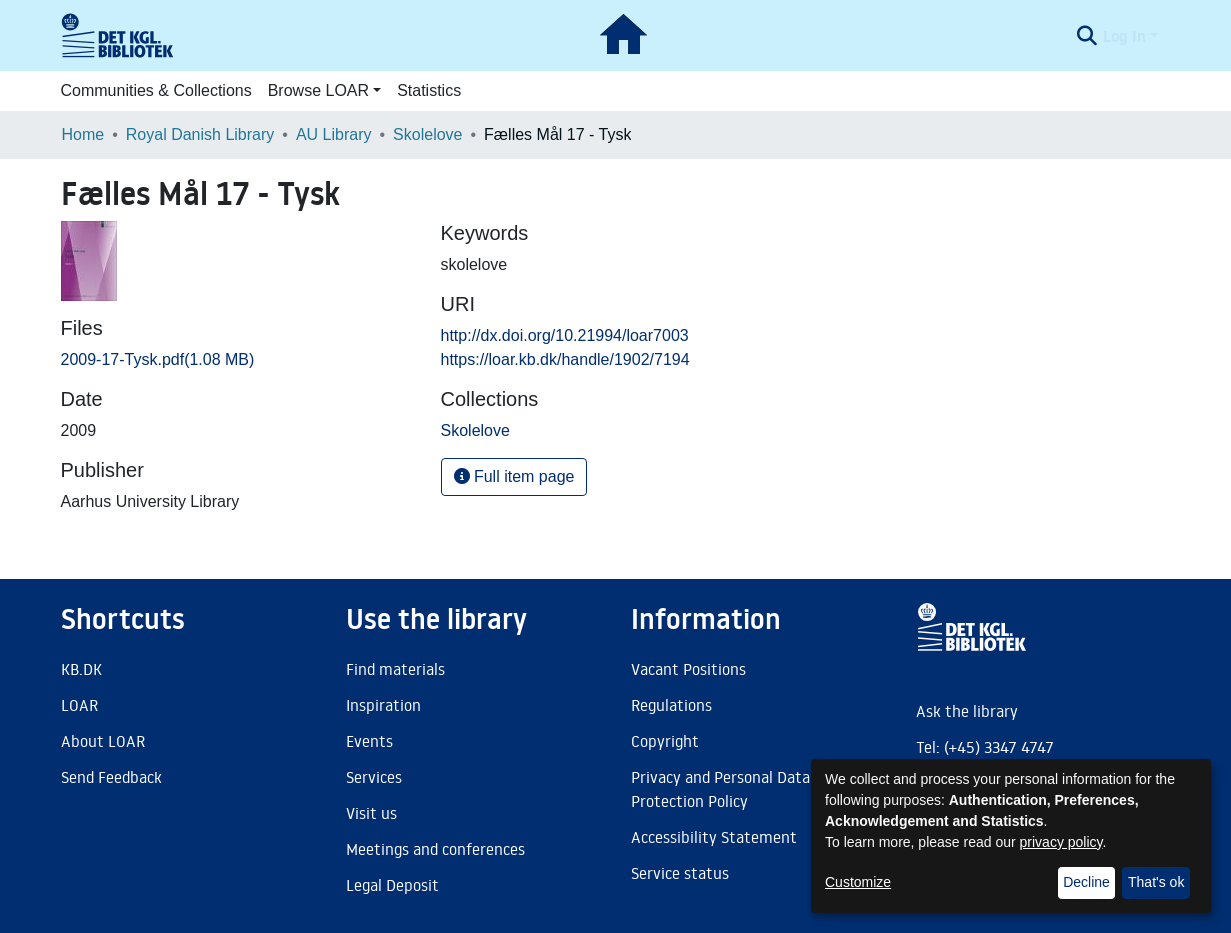 The width and height of the screenshot is (1231, 933). What do you see at coordinates (83, 134) in the screenshot?
I see `Home` at bounding box center [83, 134].